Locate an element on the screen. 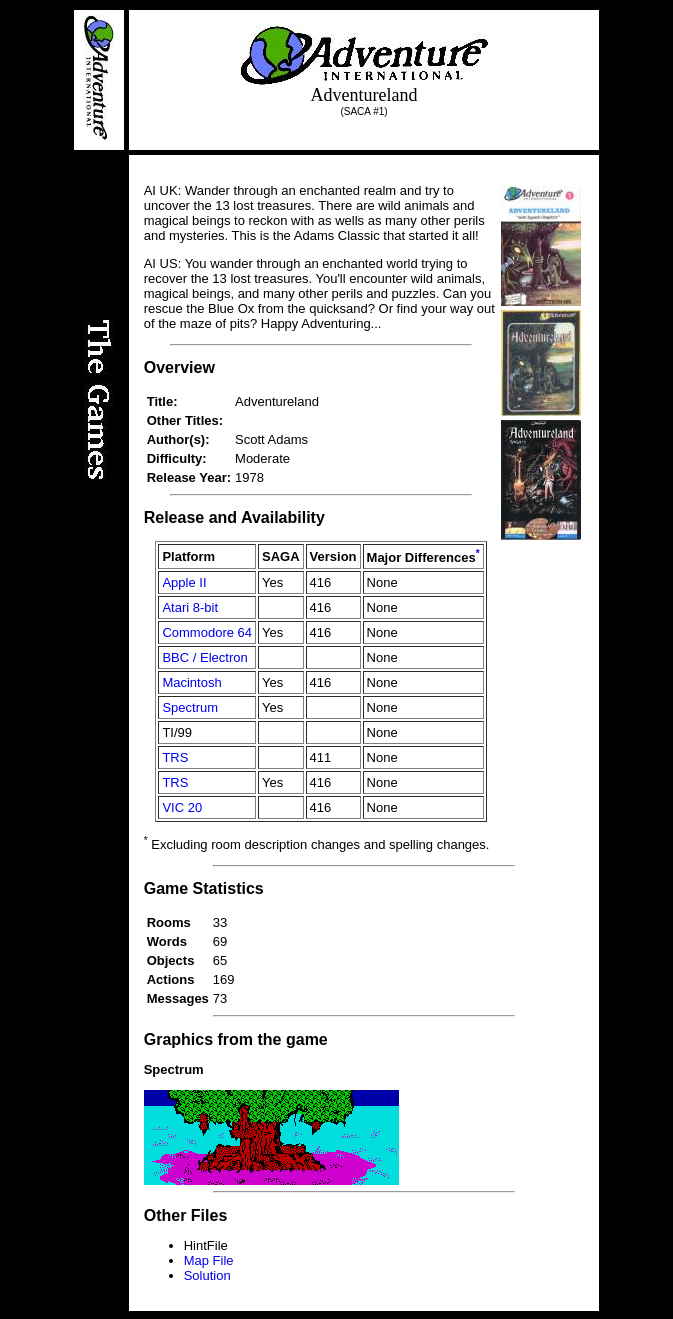  Map File is located at coordinates (209, 1260).